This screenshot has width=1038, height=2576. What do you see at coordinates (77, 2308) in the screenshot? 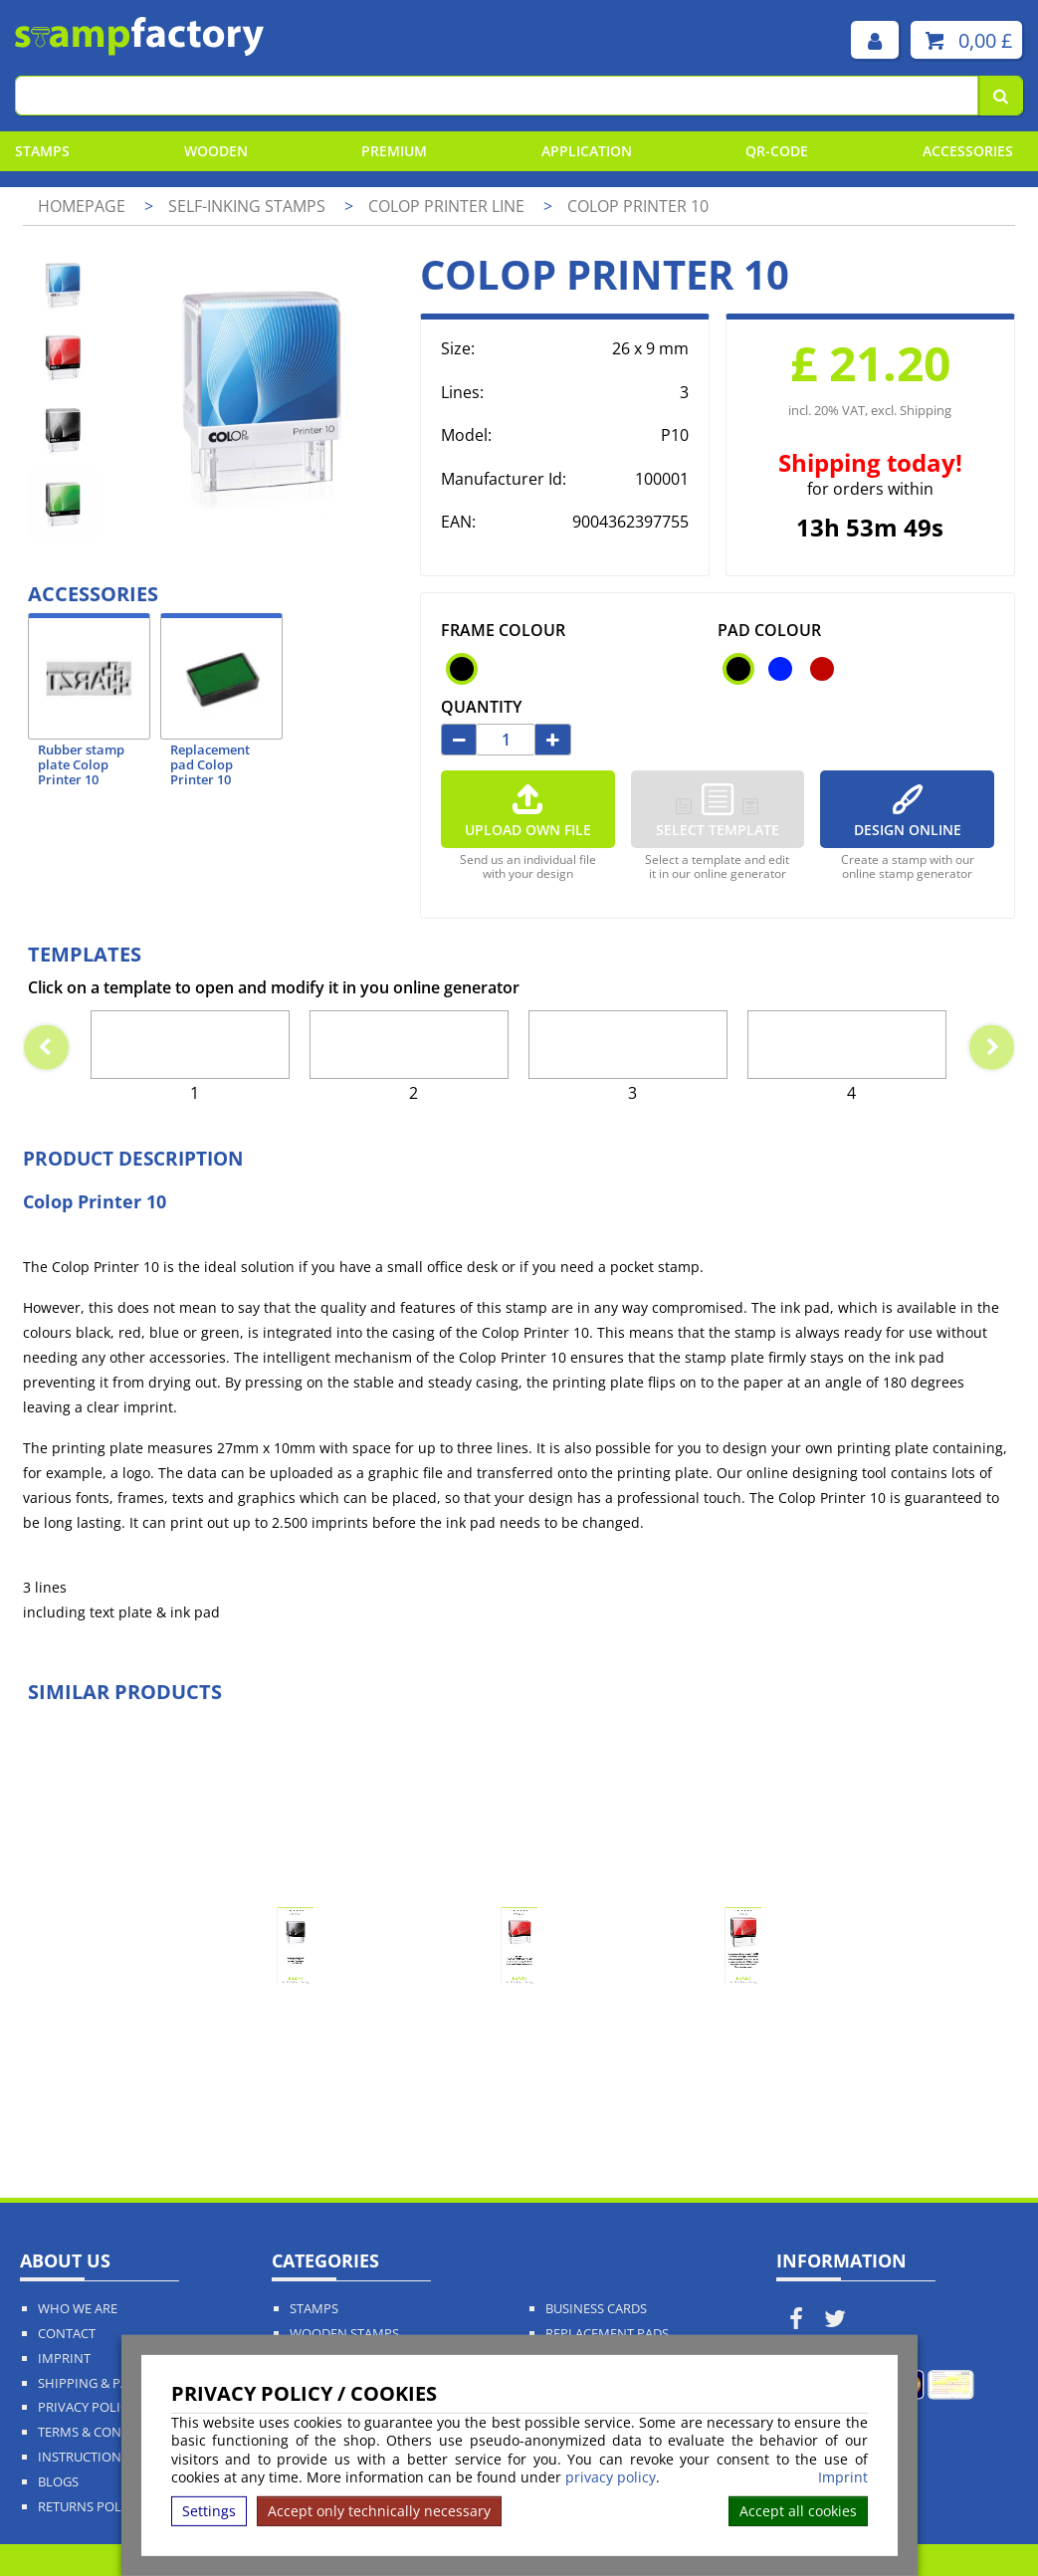
I see `Who We Are` at bounding box center [77, 2308].